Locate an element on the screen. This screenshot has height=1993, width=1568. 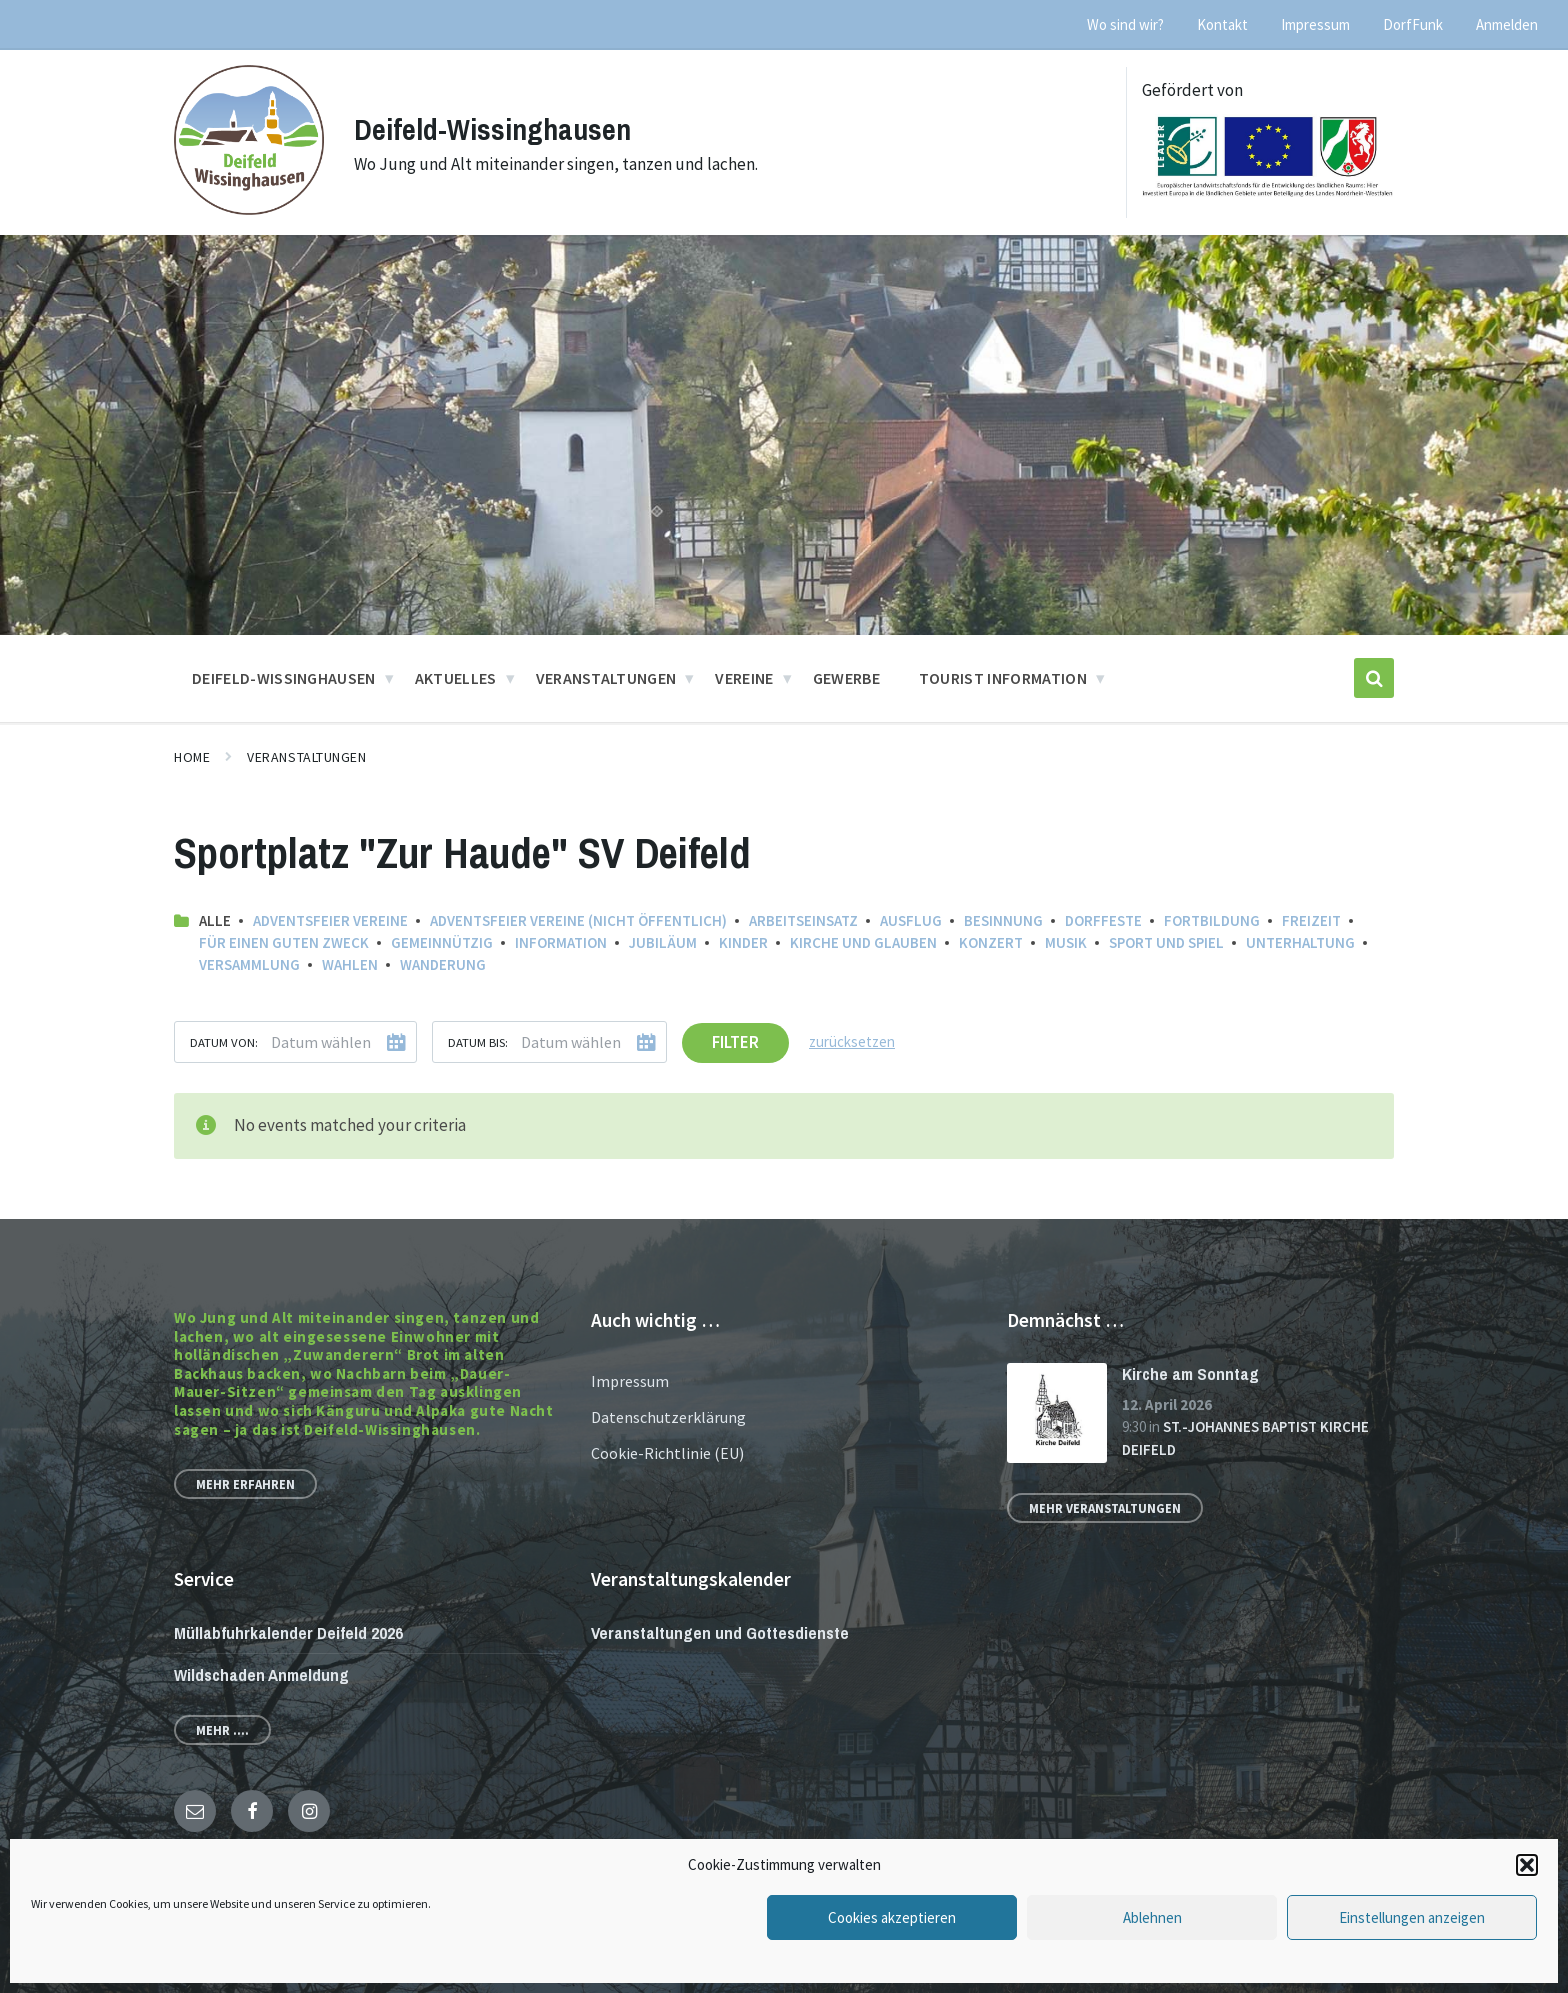
Für einen guten Zweck is located at coordinates (284, 942).